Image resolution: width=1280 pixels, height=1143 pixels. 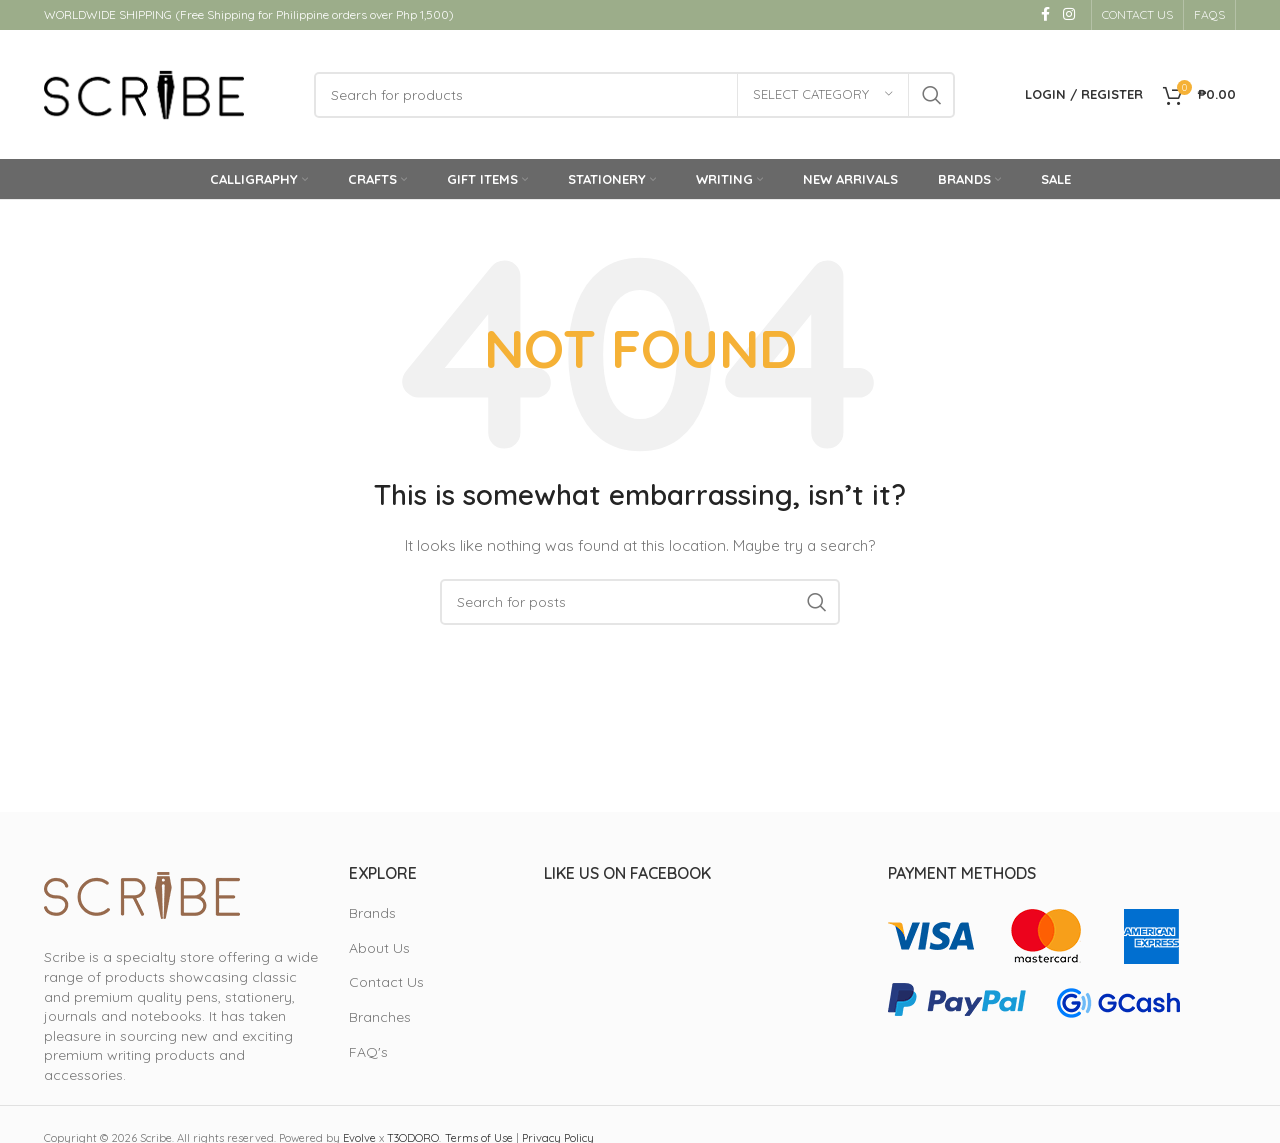 I want to click on Brands, so click(x=372, y=914).